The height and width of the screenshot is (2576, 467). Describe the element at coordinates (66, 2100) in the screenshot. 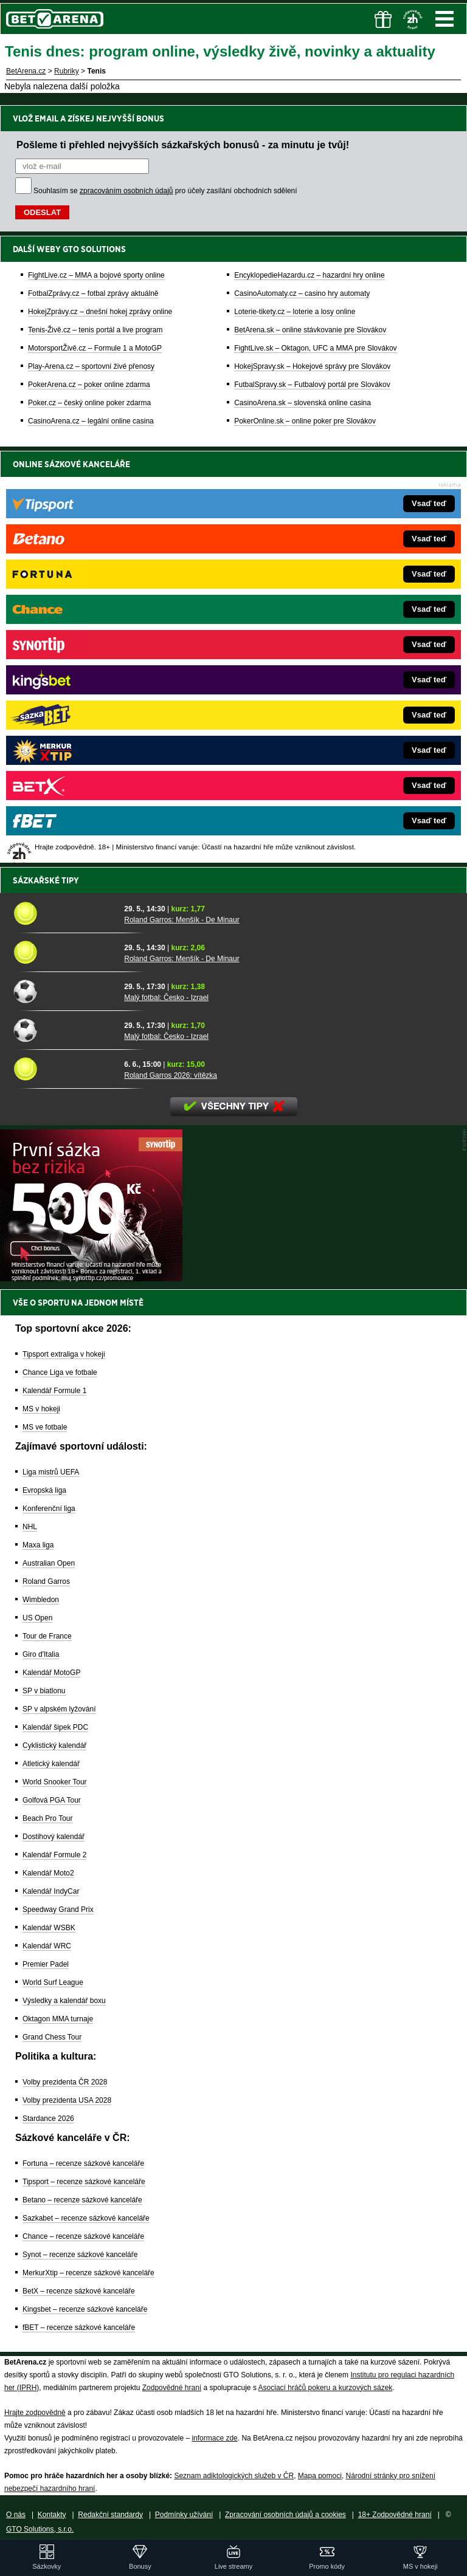

I see `Volby prezidenta USA 2028` at that location.